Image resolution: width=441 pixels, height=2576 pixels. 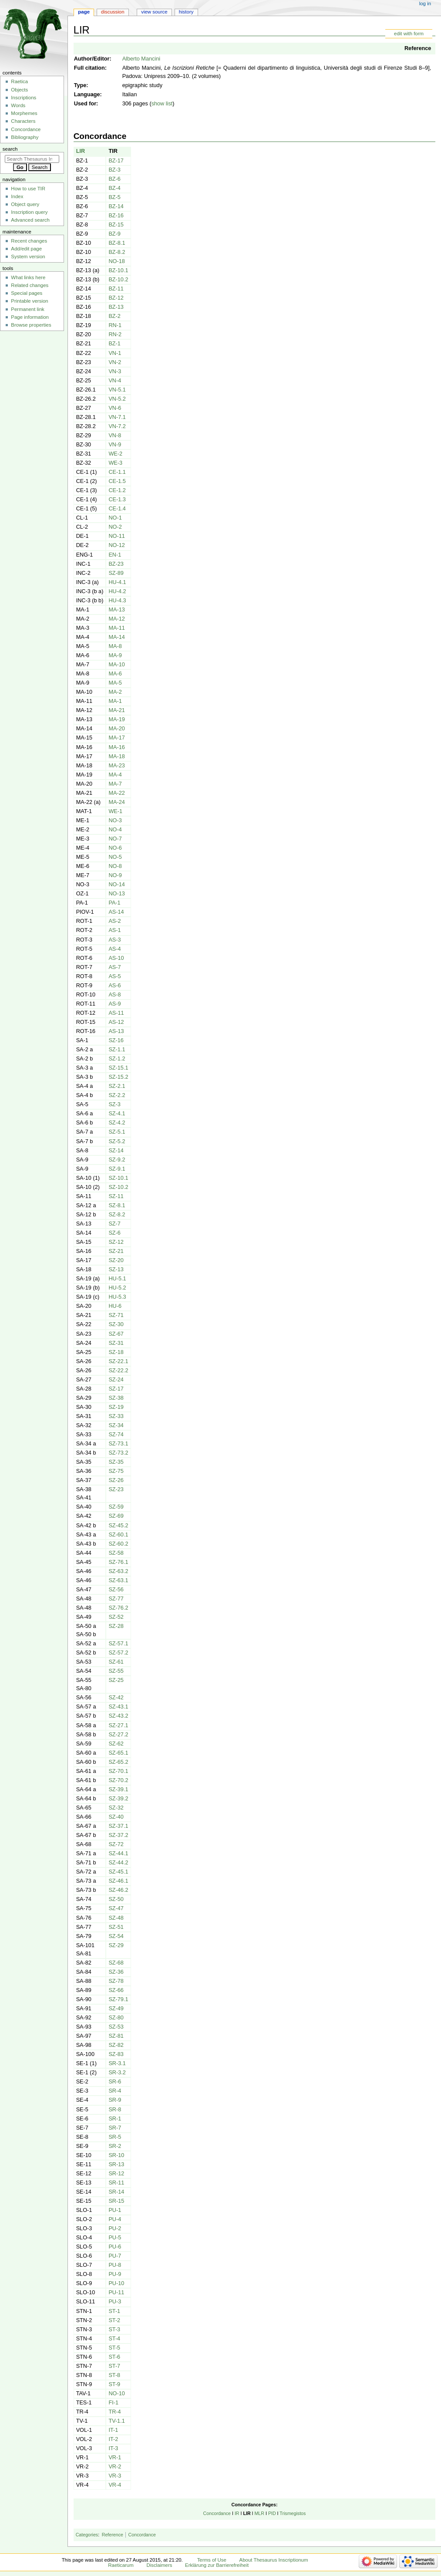 What do you see at coordinates (272, 2513) in the screenshot?
I see `PID` at bounding box center [272, 2513].